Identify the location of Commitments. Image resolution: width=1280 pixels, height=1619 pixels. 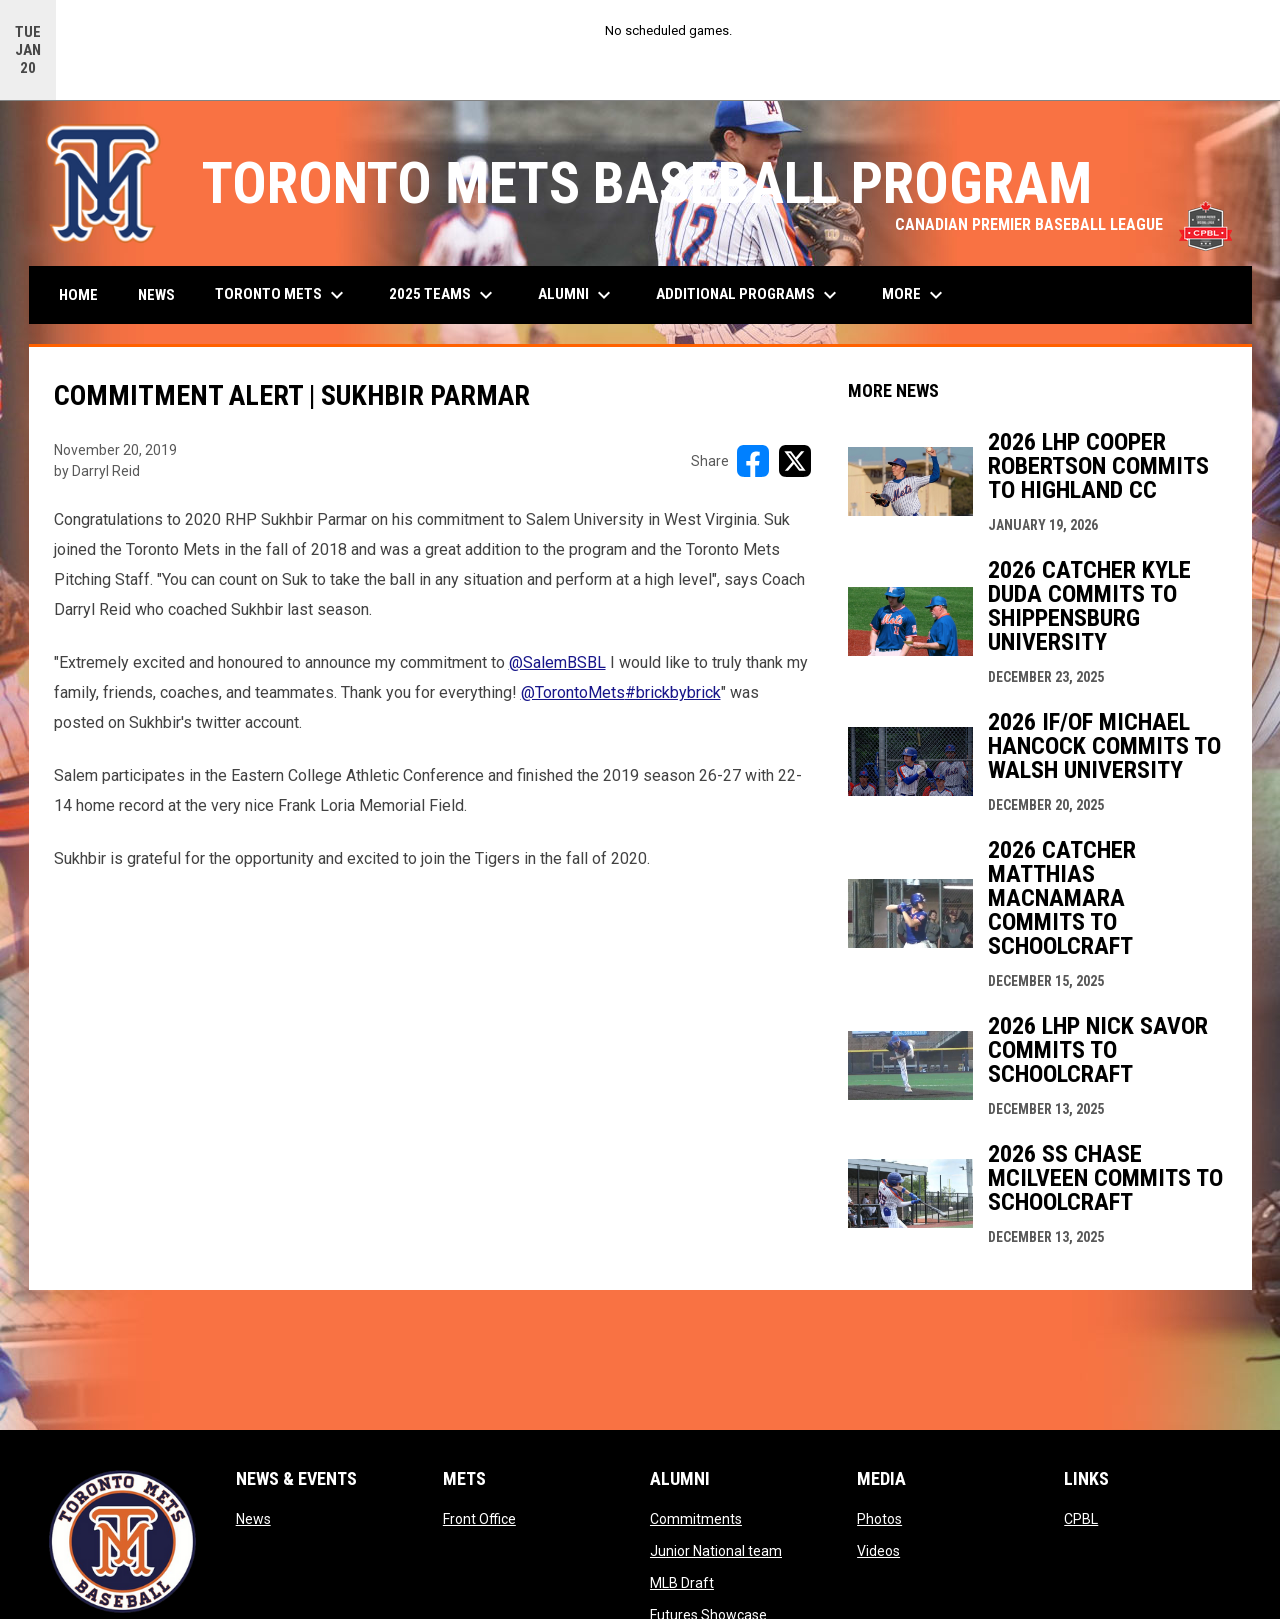
(696, 1519).